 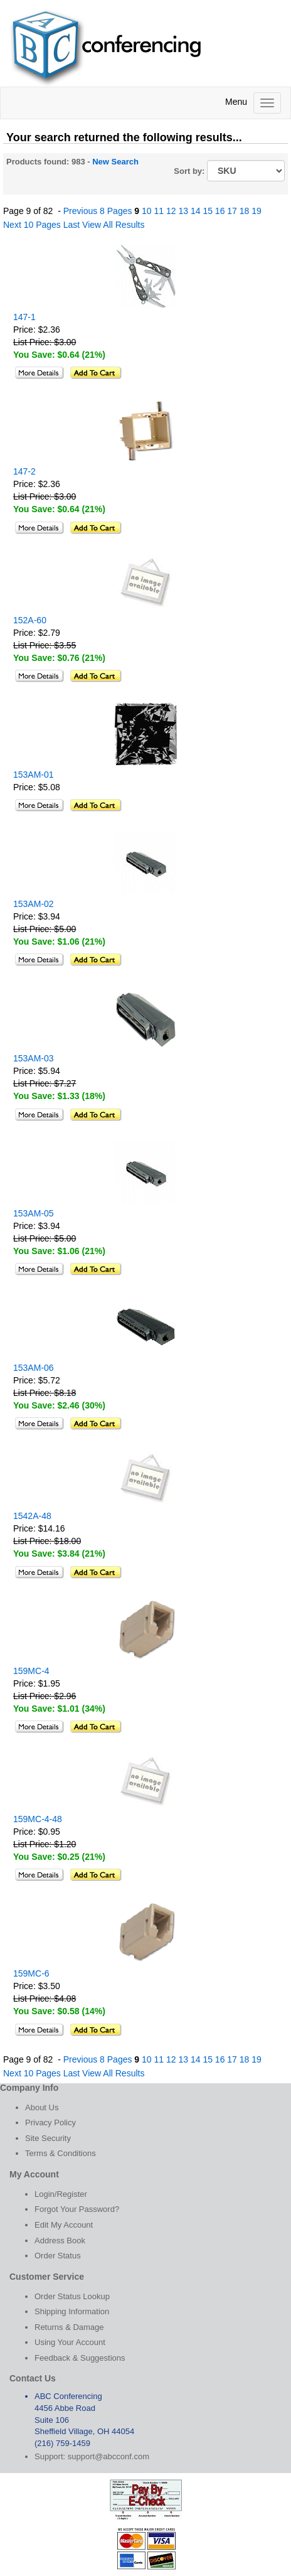 What do you see at coordinates (147, 211) in the screenshot?
I see `10` at bounding box center [147, 211].